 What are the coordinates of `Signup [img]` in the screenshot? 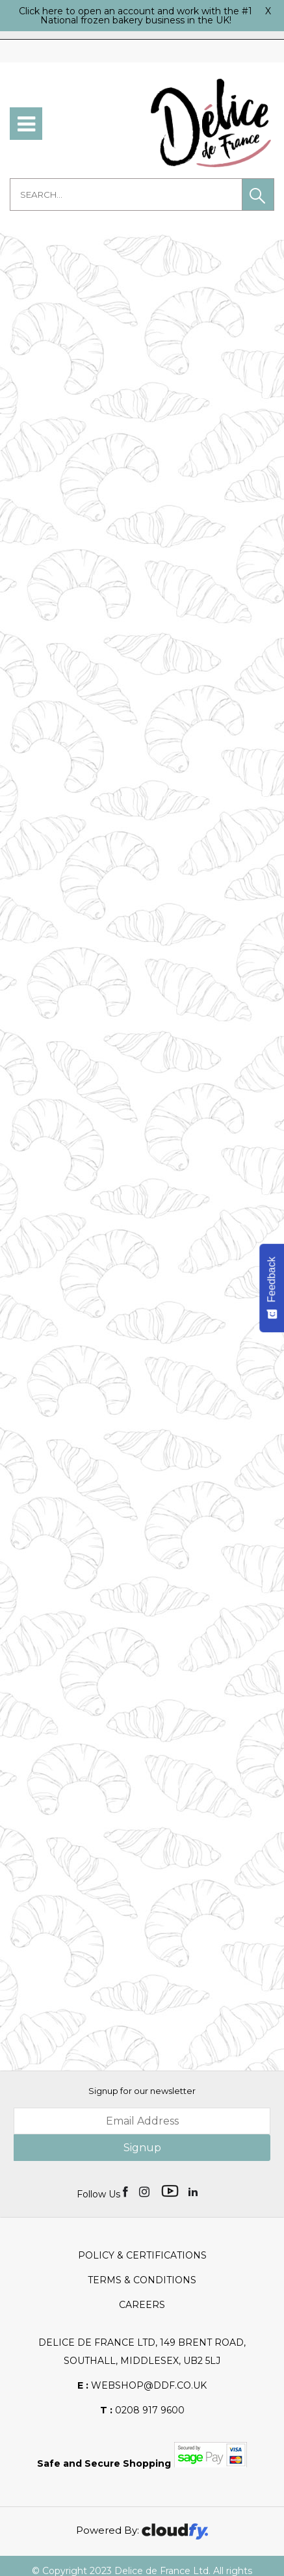 It's located at (142, 2123).